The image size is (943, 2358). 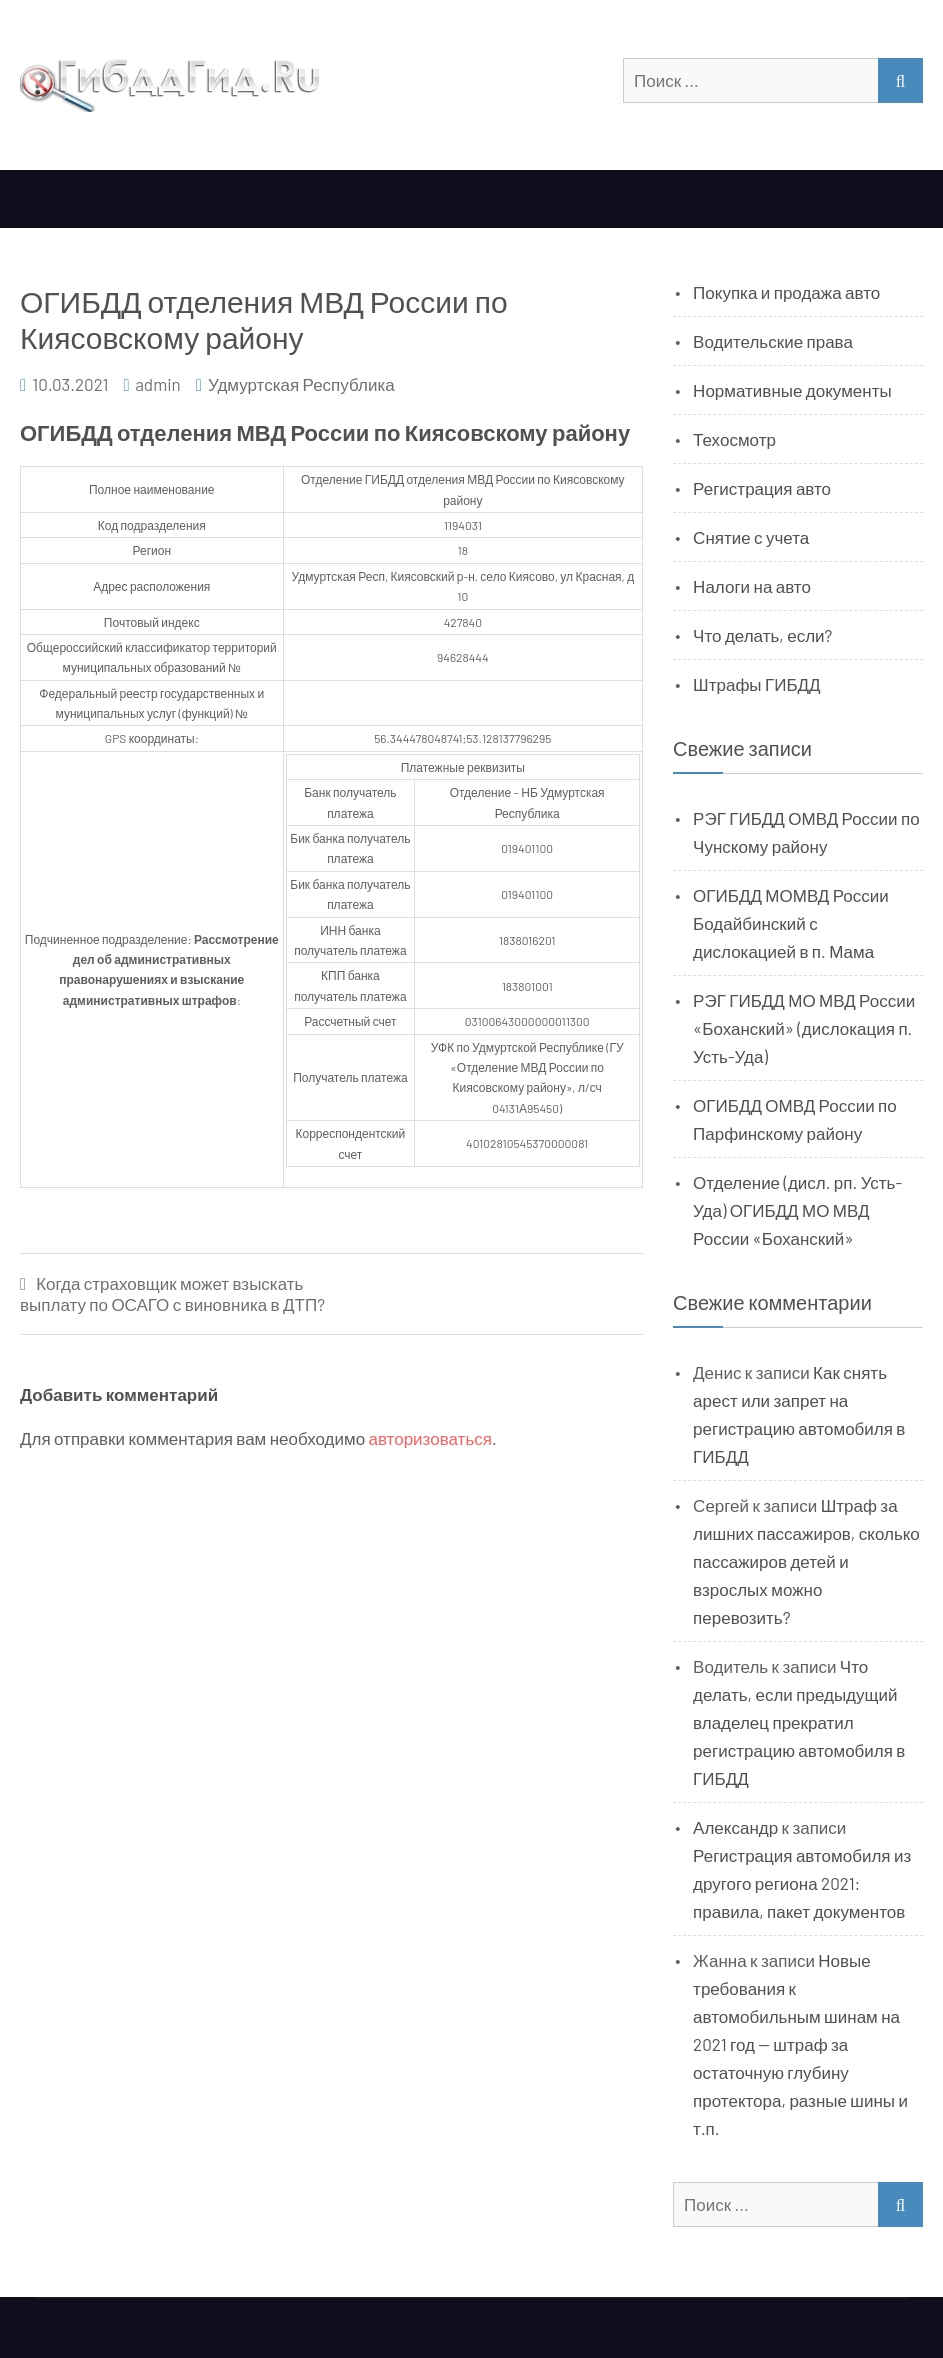 What do you see at coordinates (430, 1438) in the screenshot?
I see `авторизоваться` at bounding box center [430, 1438].